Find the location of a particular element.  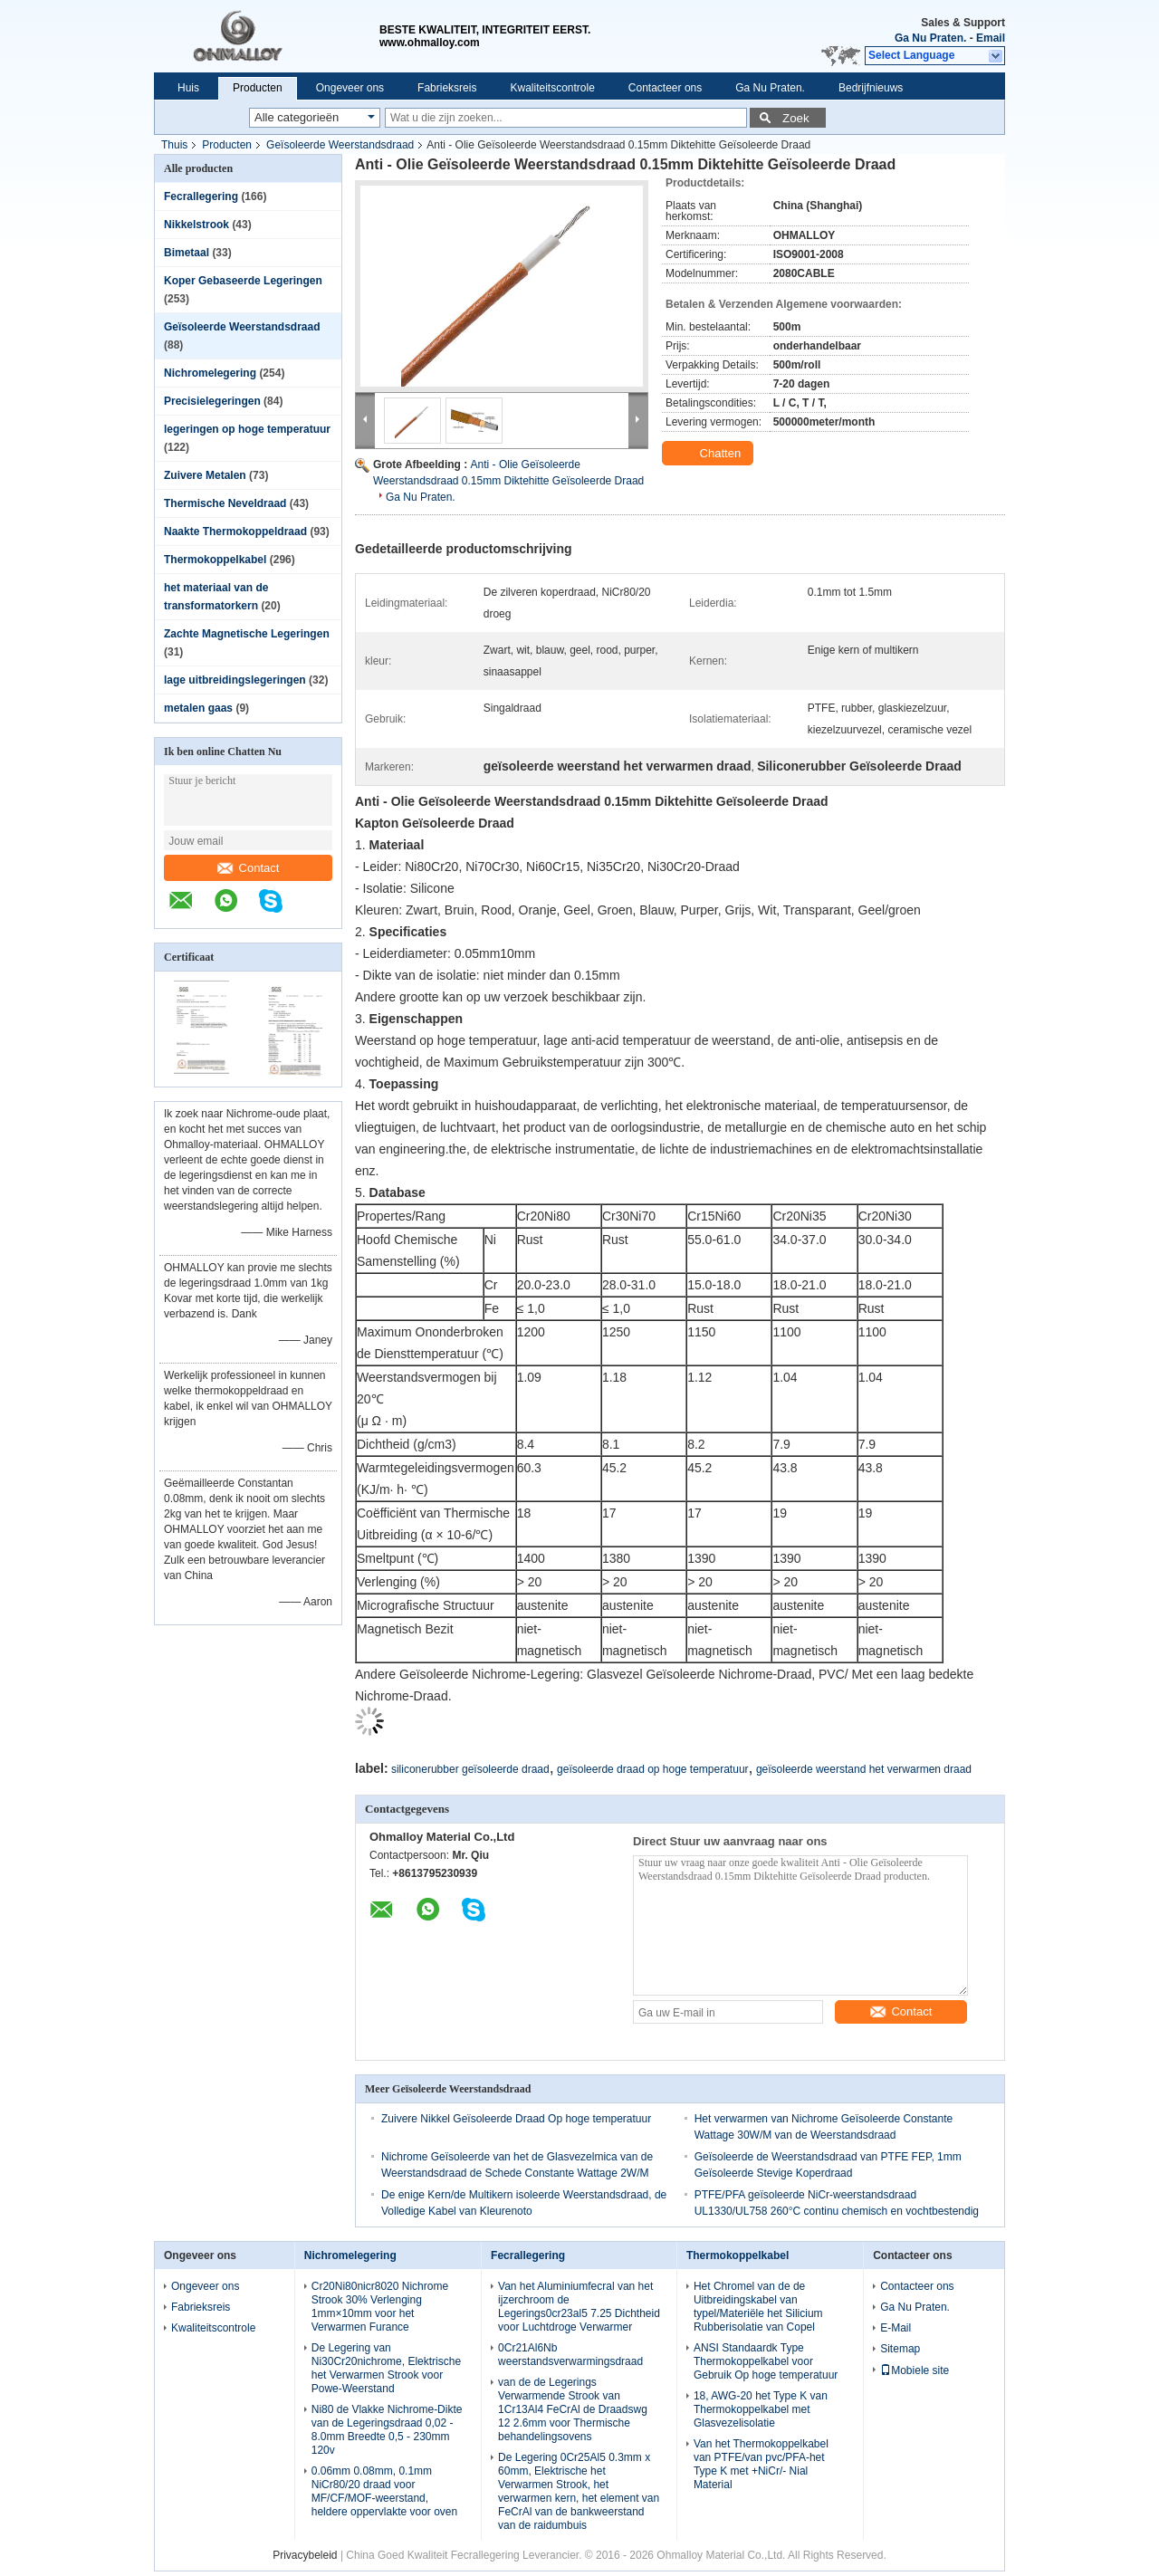

E-Mail is located at coordinates (895, 2328).